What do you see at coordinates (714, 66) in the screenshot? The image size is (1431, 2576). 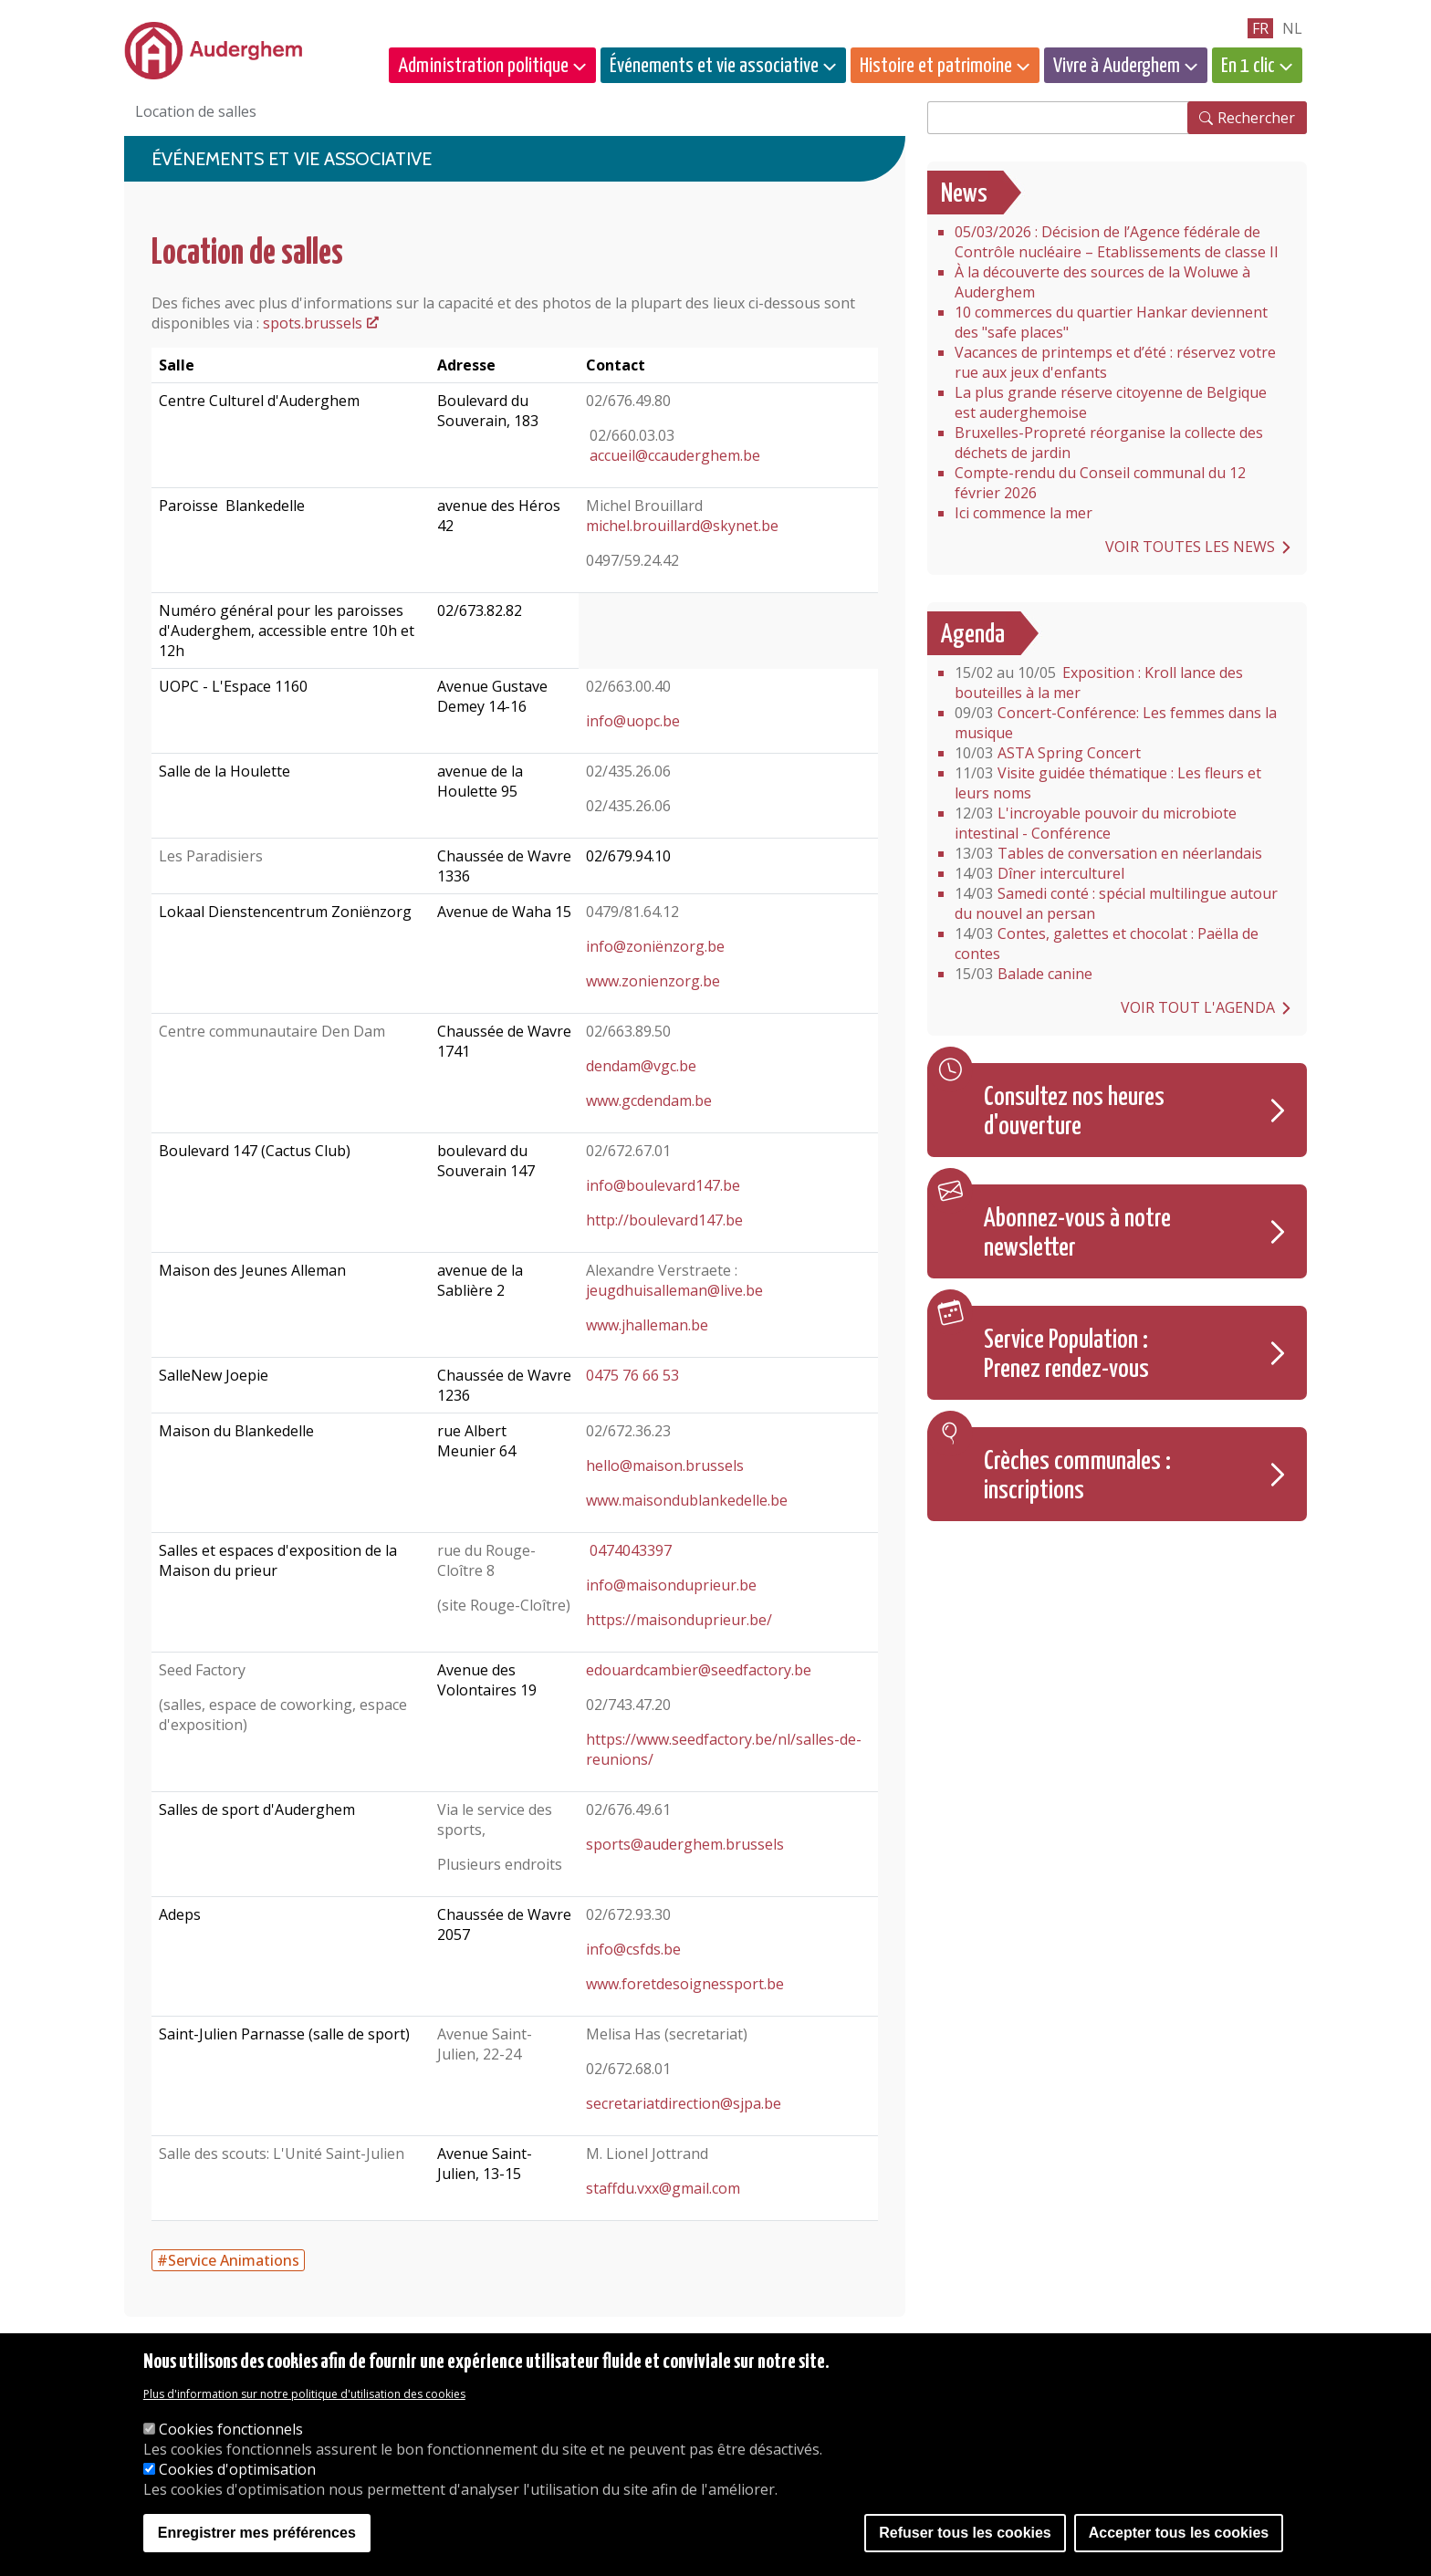 I see `Événements et vie associative` at bounding box center [714, 66].